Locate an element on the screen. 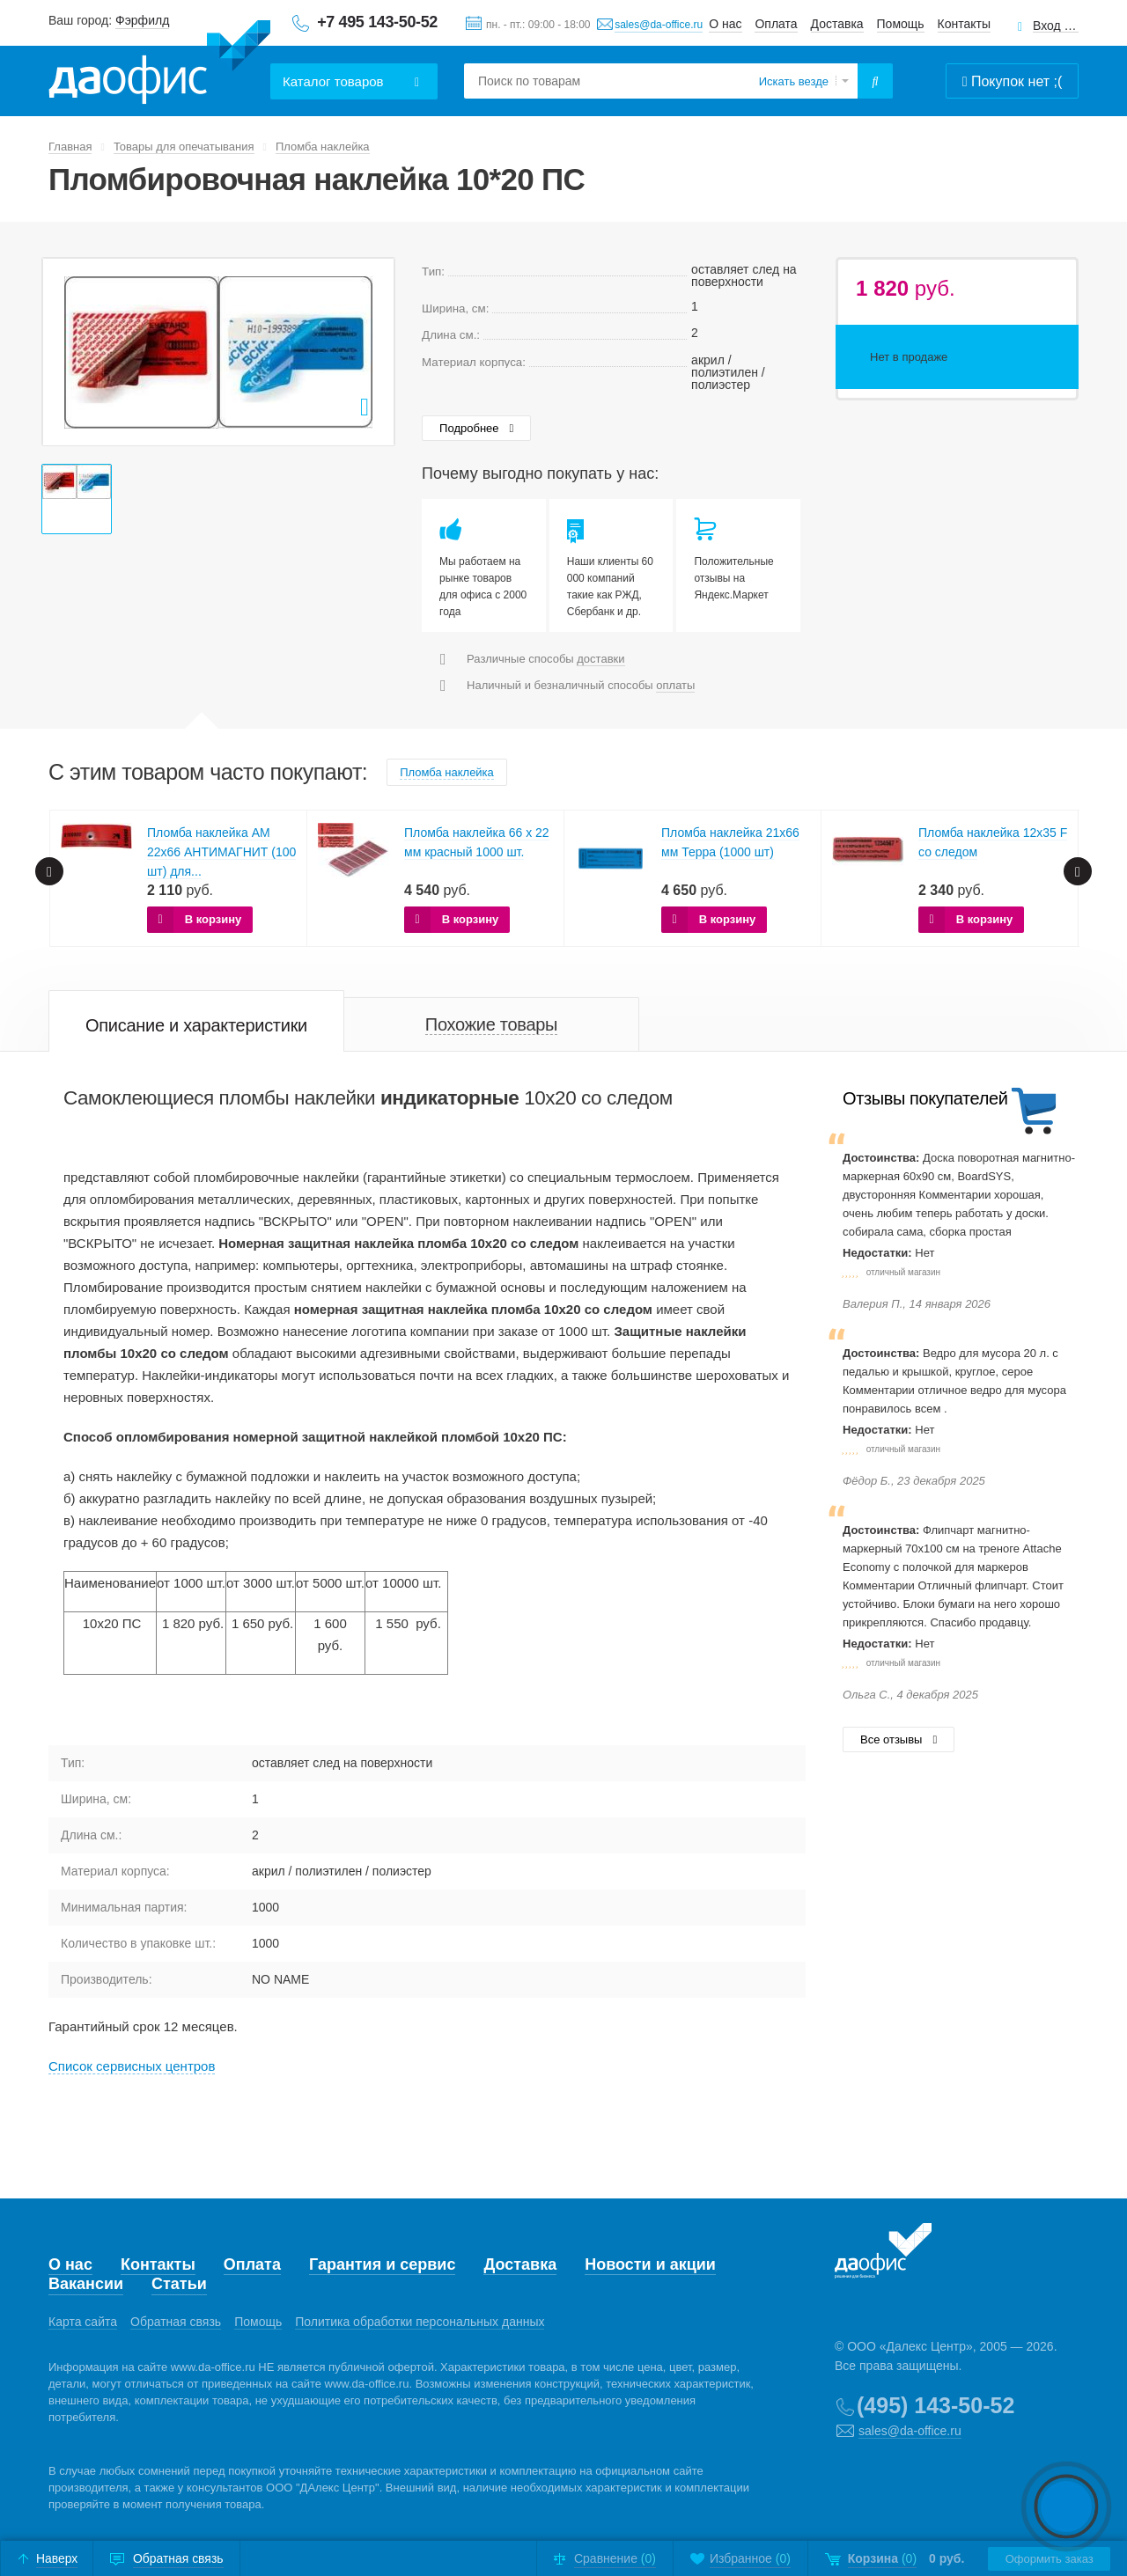 This screenshot has width=1127, height=2576. Гарантия и сервис is located at coordinates (382, 2264).